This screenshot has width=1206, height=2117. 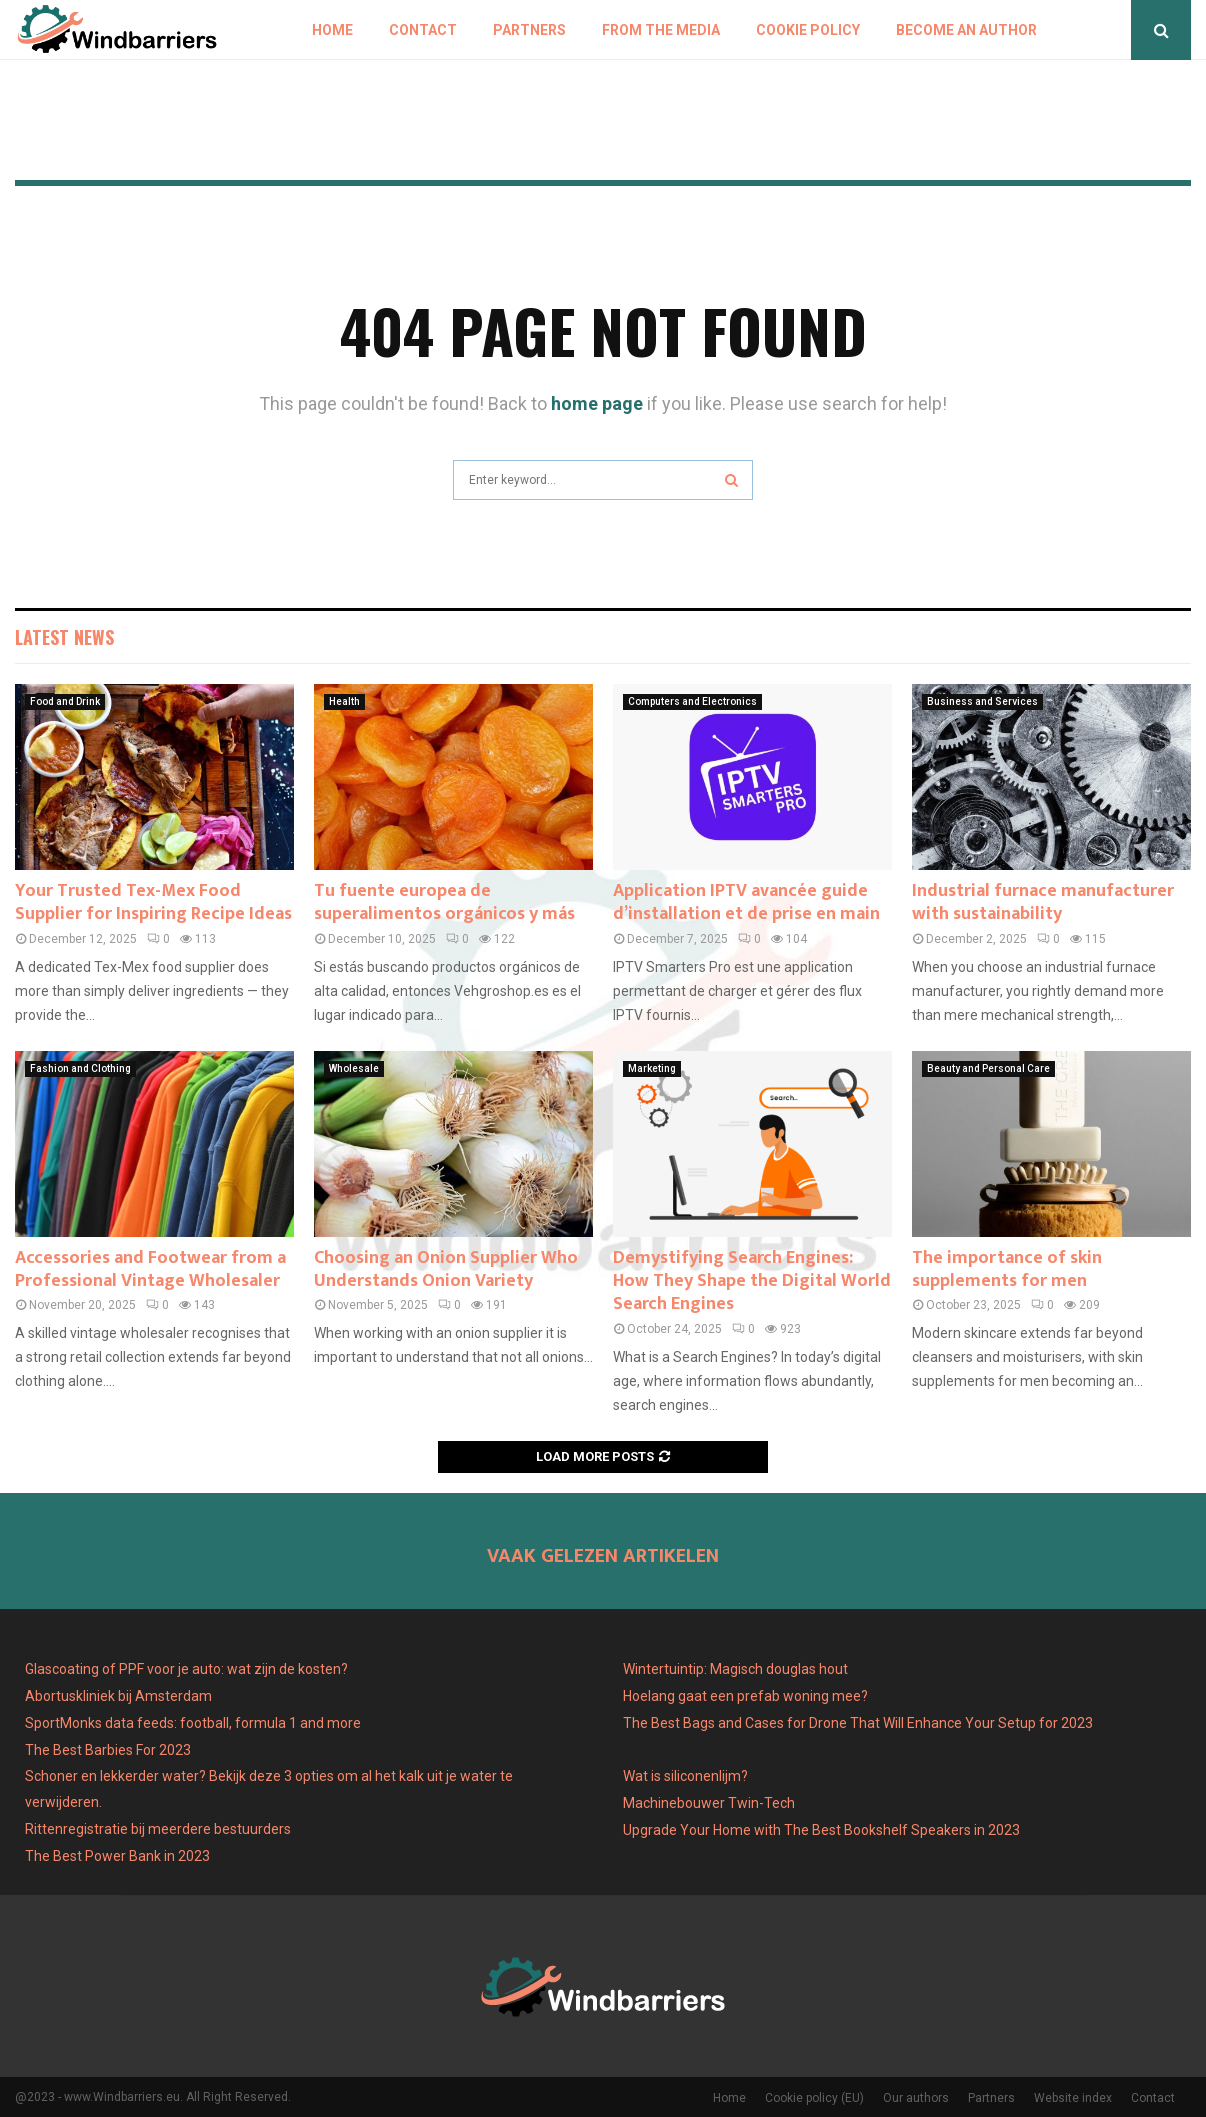 What do you see at coordinates (814, 2098) in the screenshot?
I see `Cookie policy (EU)` at bounding box center [814, 2098].